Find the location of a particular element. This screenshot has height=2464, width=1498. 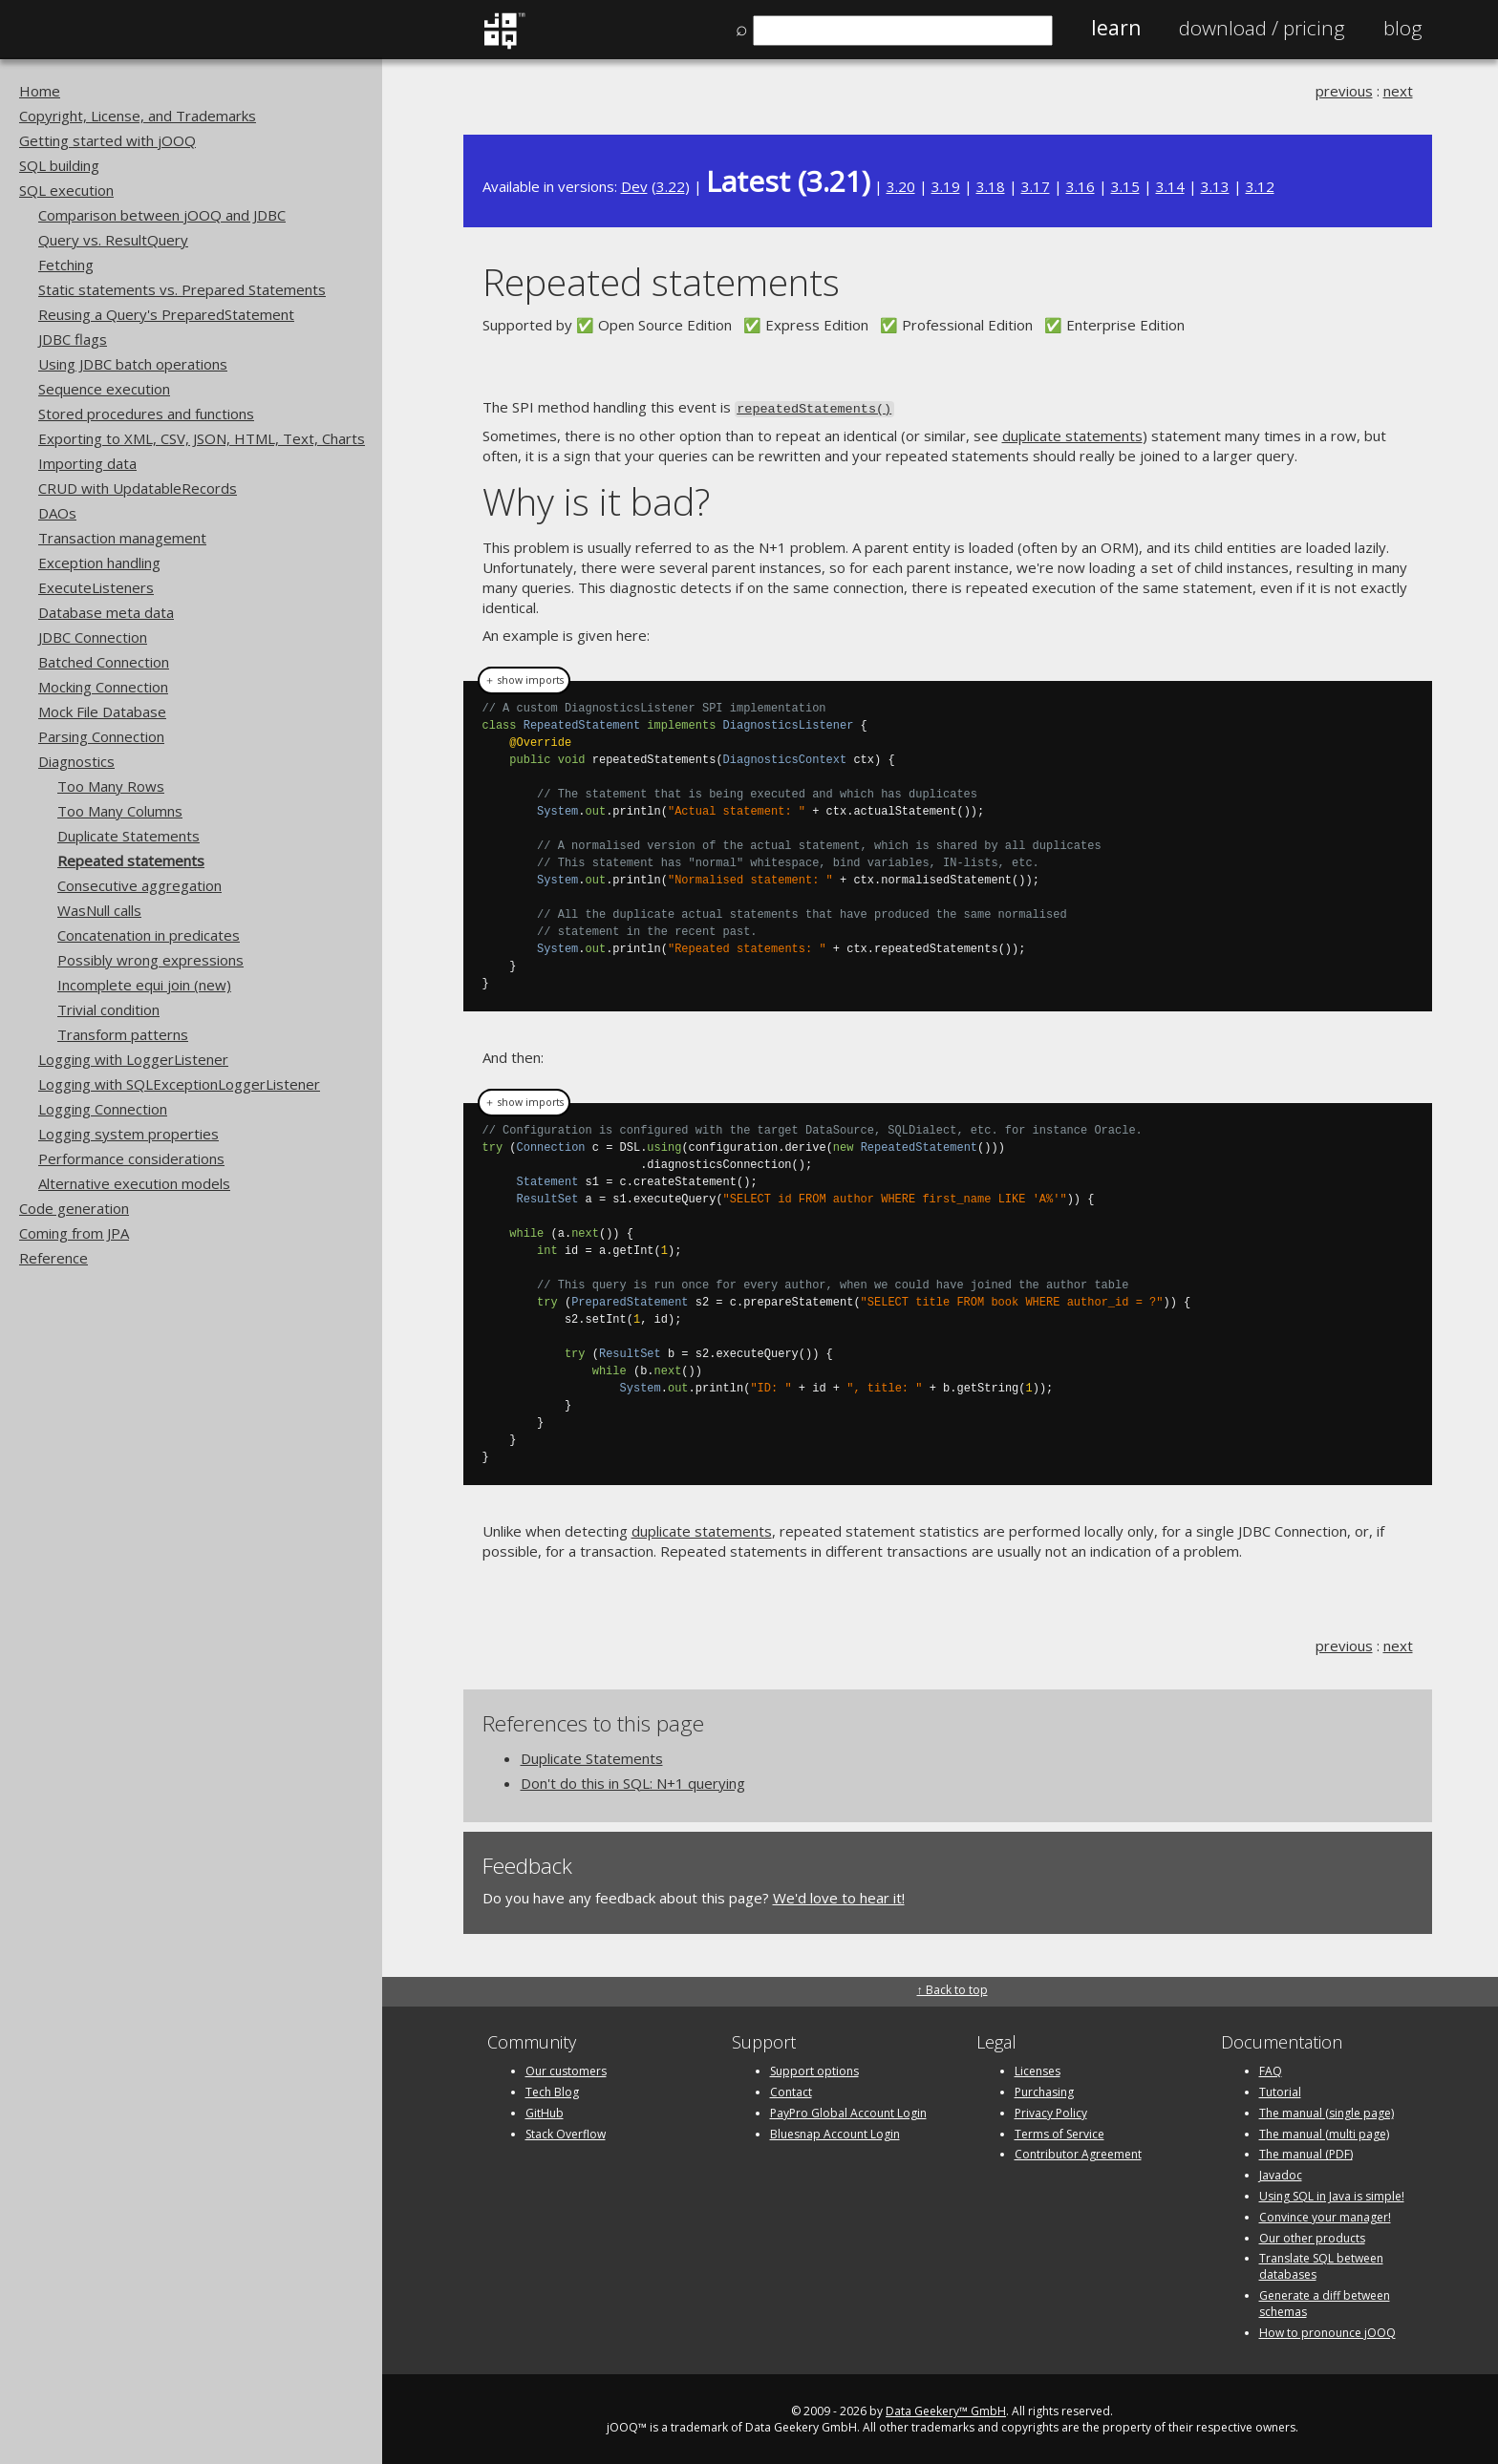

3.18 is located at coordinates (990, 186).